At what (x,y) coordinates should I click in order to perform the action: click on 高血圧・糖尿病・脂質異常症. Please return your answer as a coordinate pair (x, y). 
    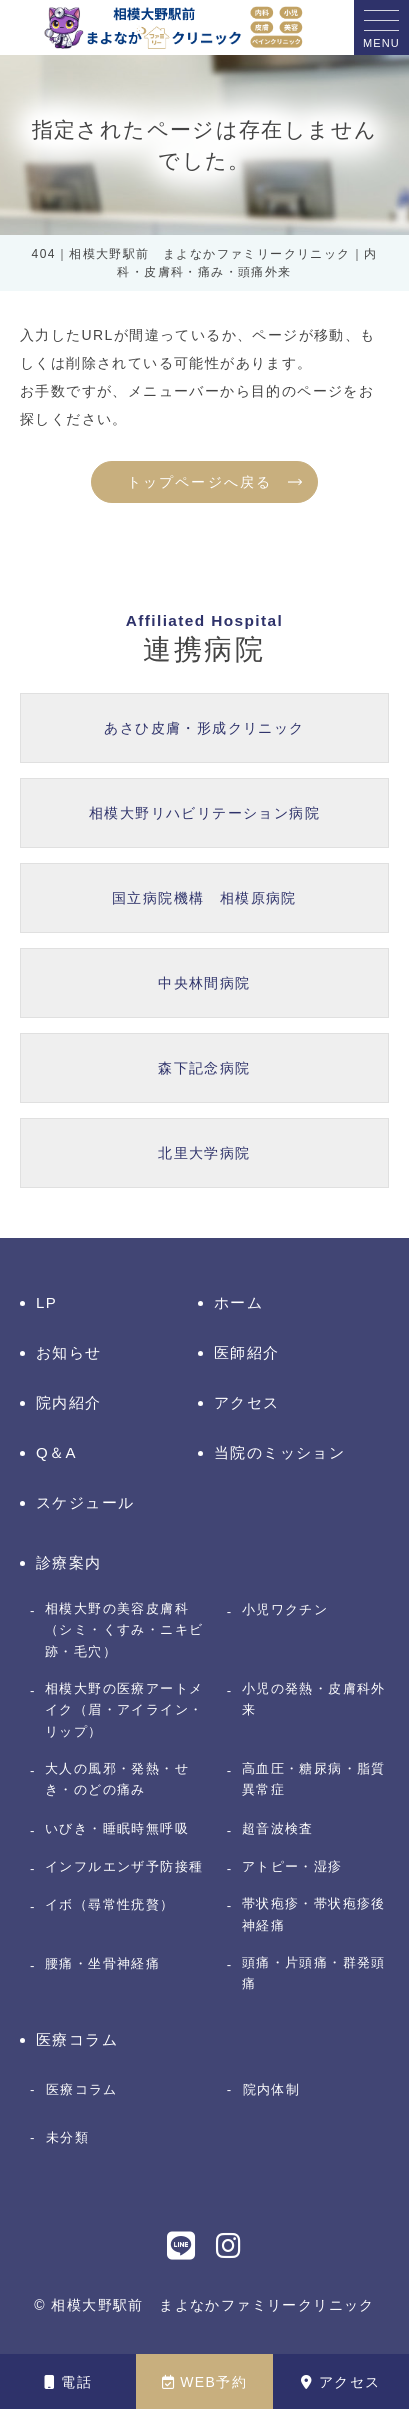
    Looking at the image, I should click on (314, 1779).